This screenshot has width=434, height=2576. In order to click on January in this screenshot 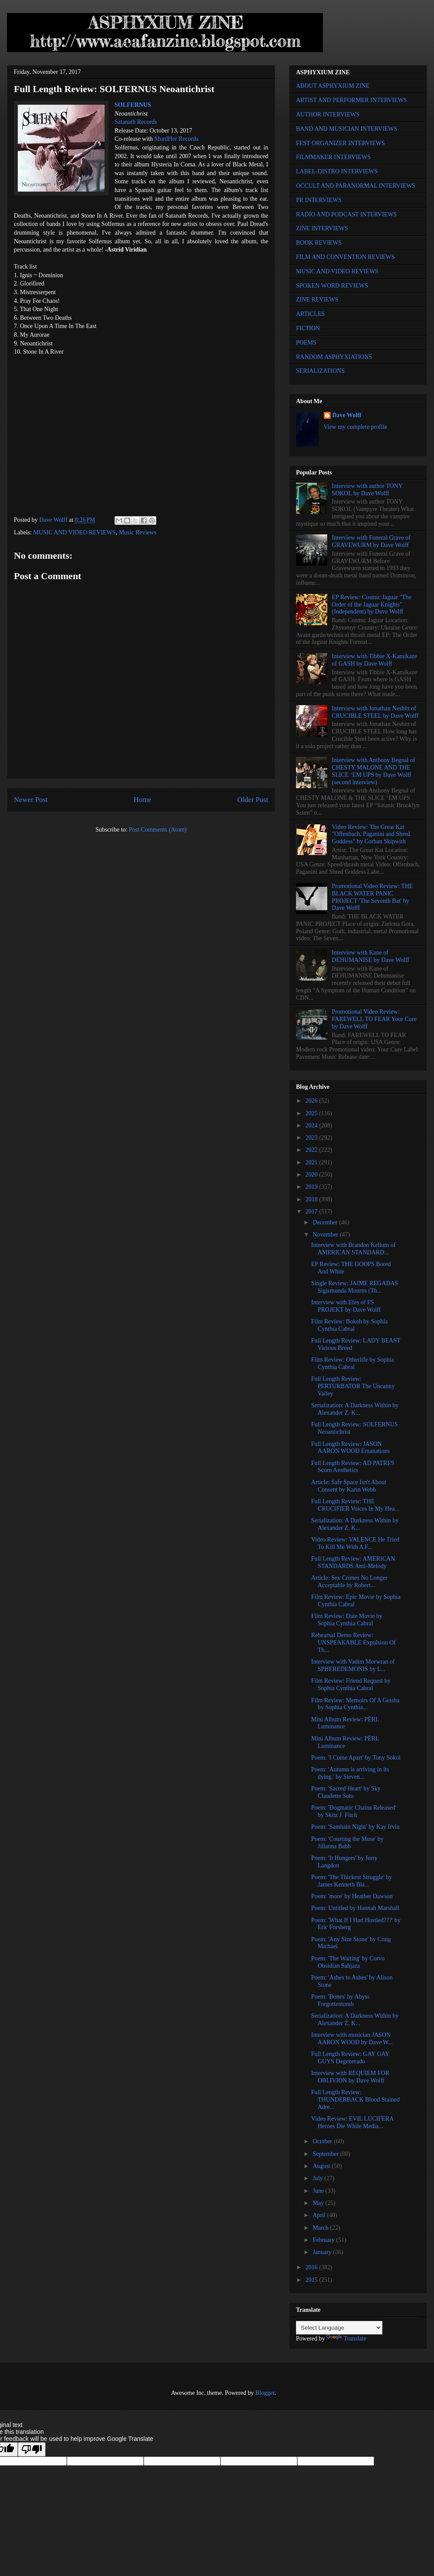, I will do `click(322, 2252)`.